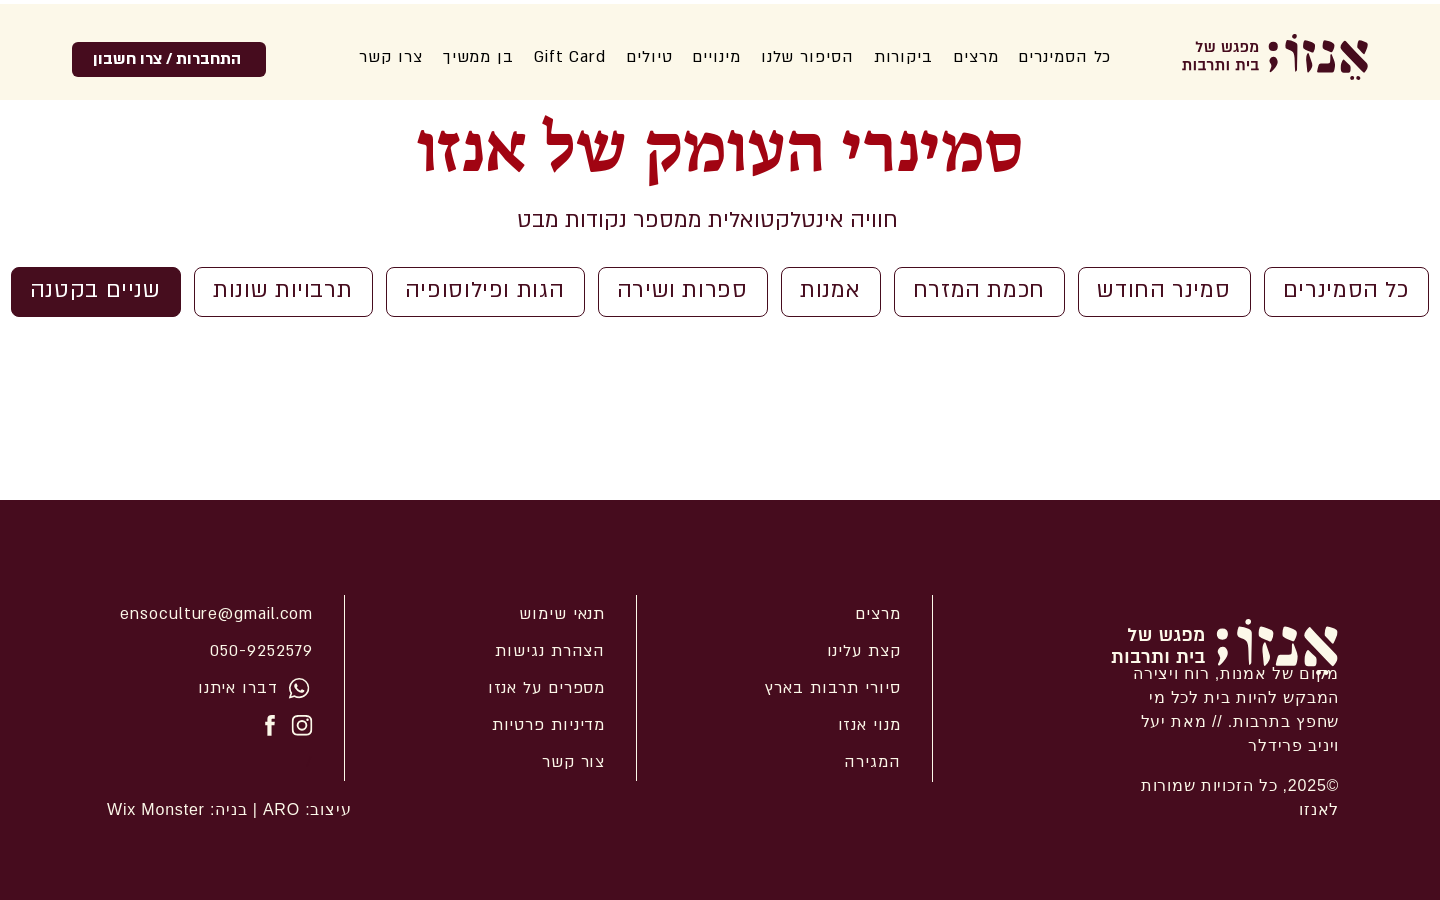 The height and width of the screenshot is (900, 1440). Describe the element at coordinates (807, 57) in the screenshot. I see `[button]` at that location.